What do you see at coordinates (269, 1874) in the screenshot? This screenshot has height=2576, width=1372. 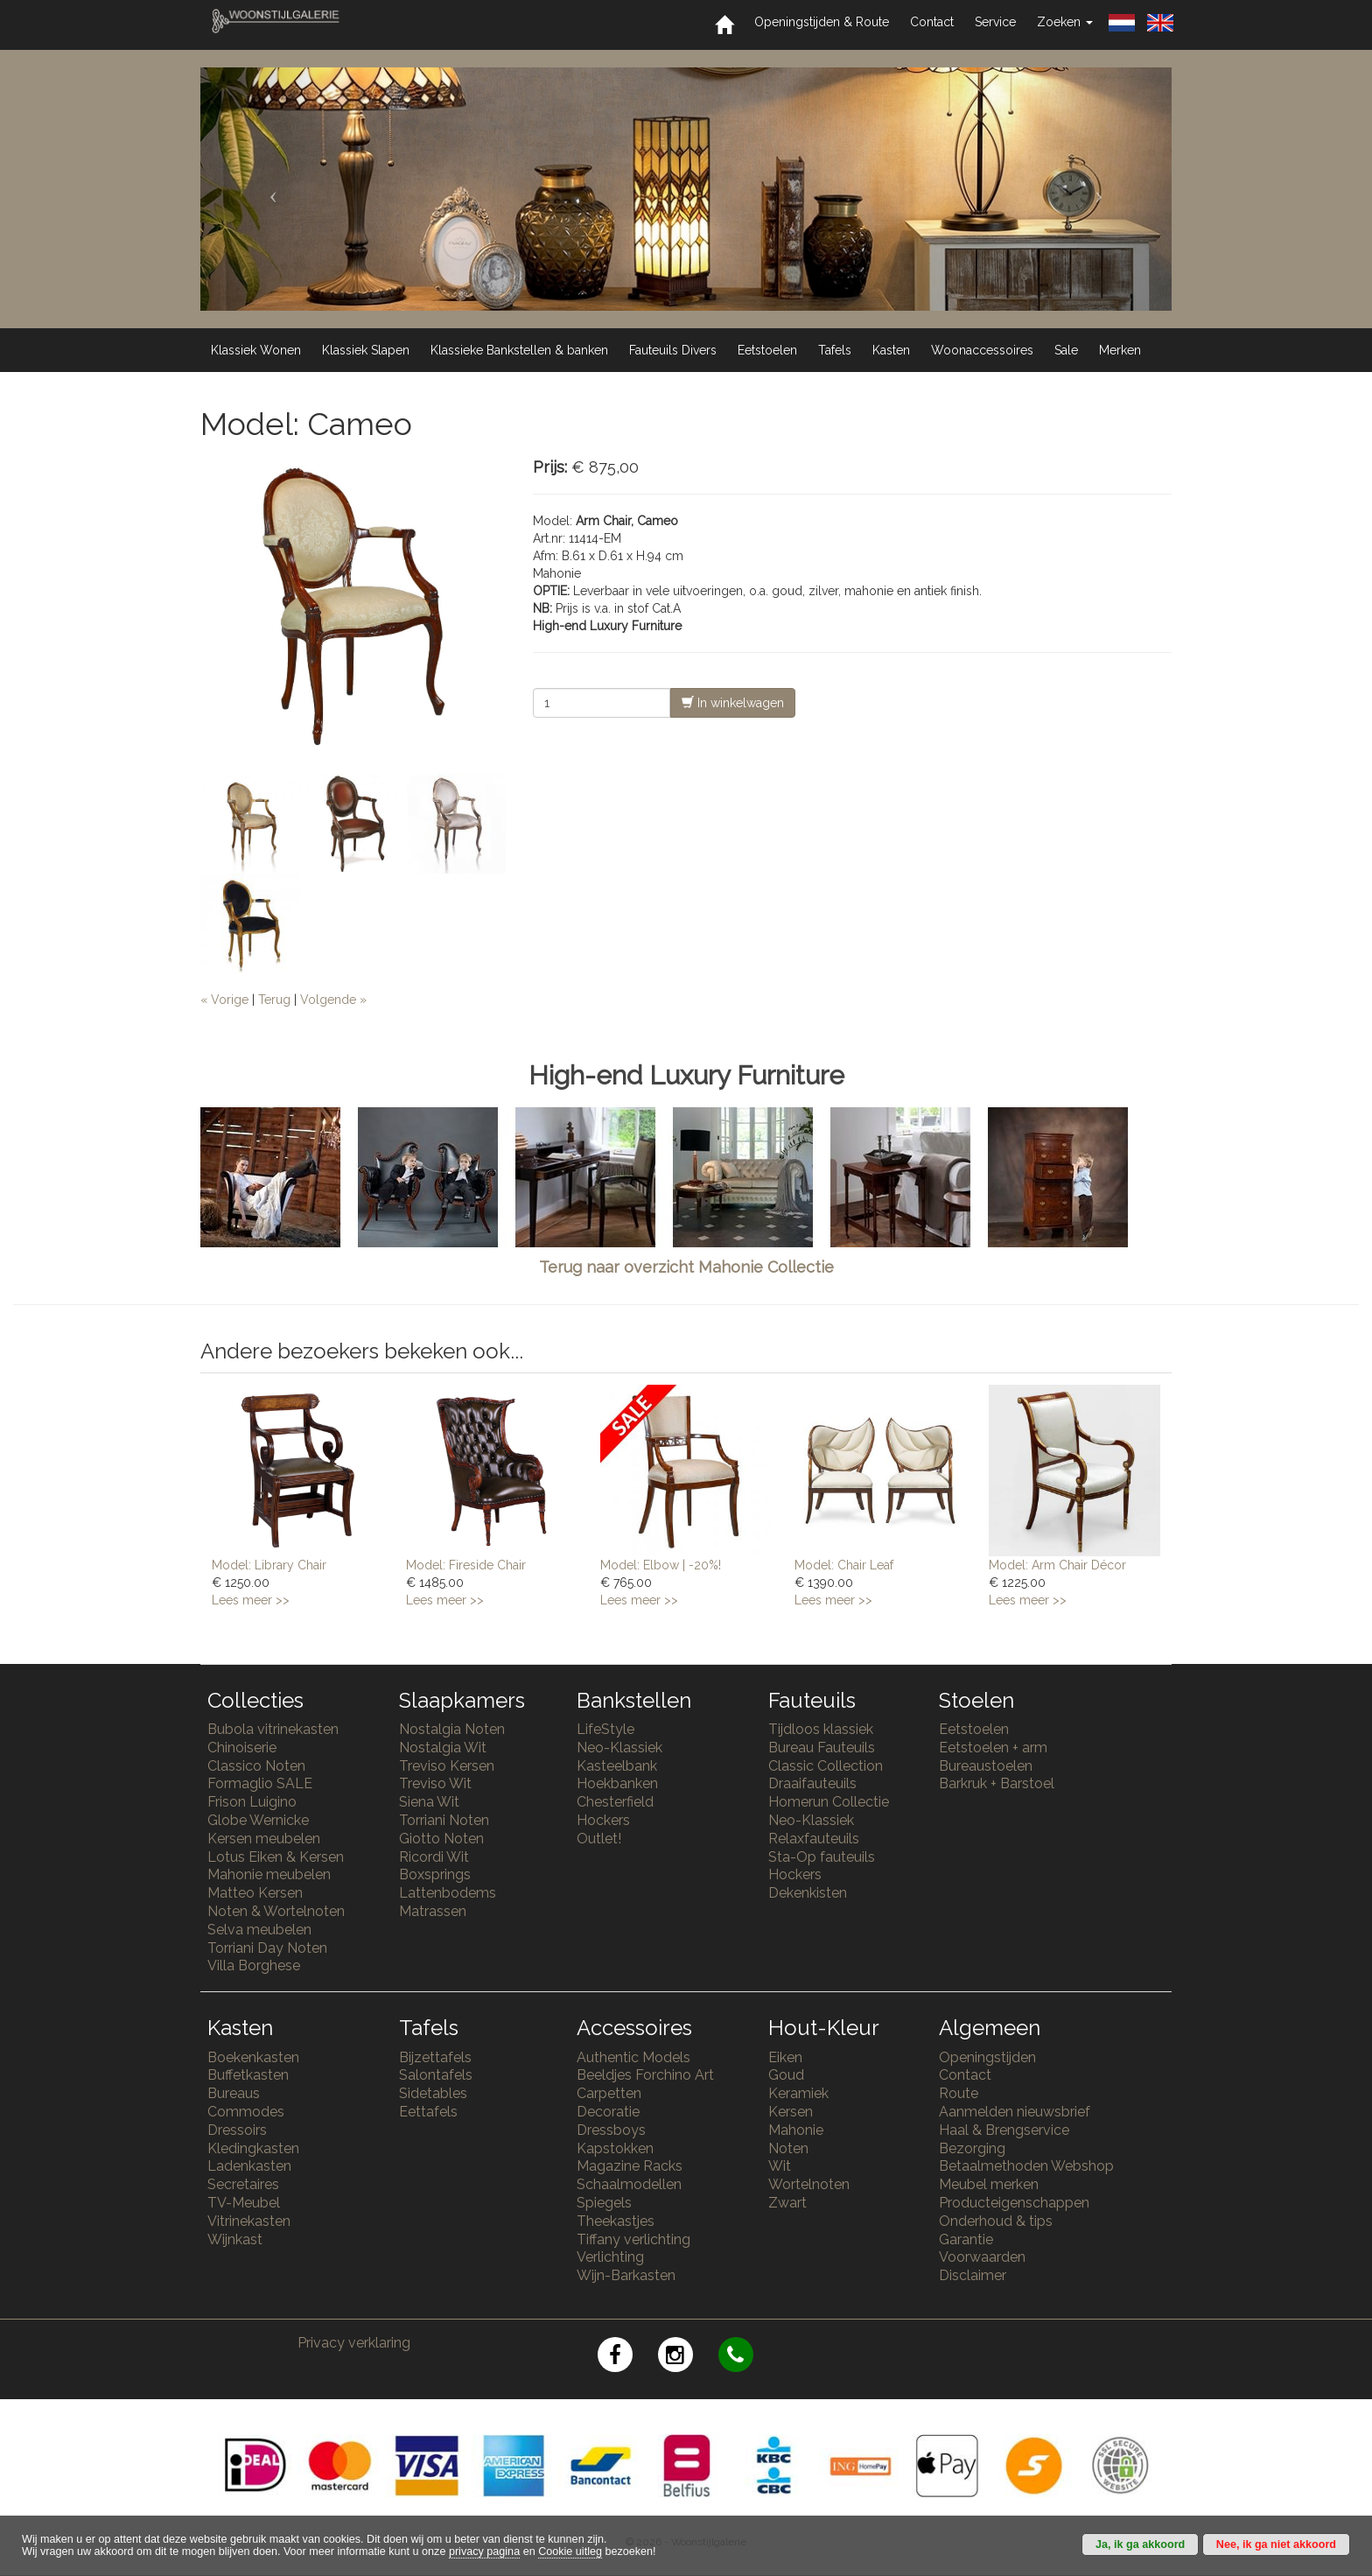 I see `Mahonie meubelen` at bounding box center [269, 1874].